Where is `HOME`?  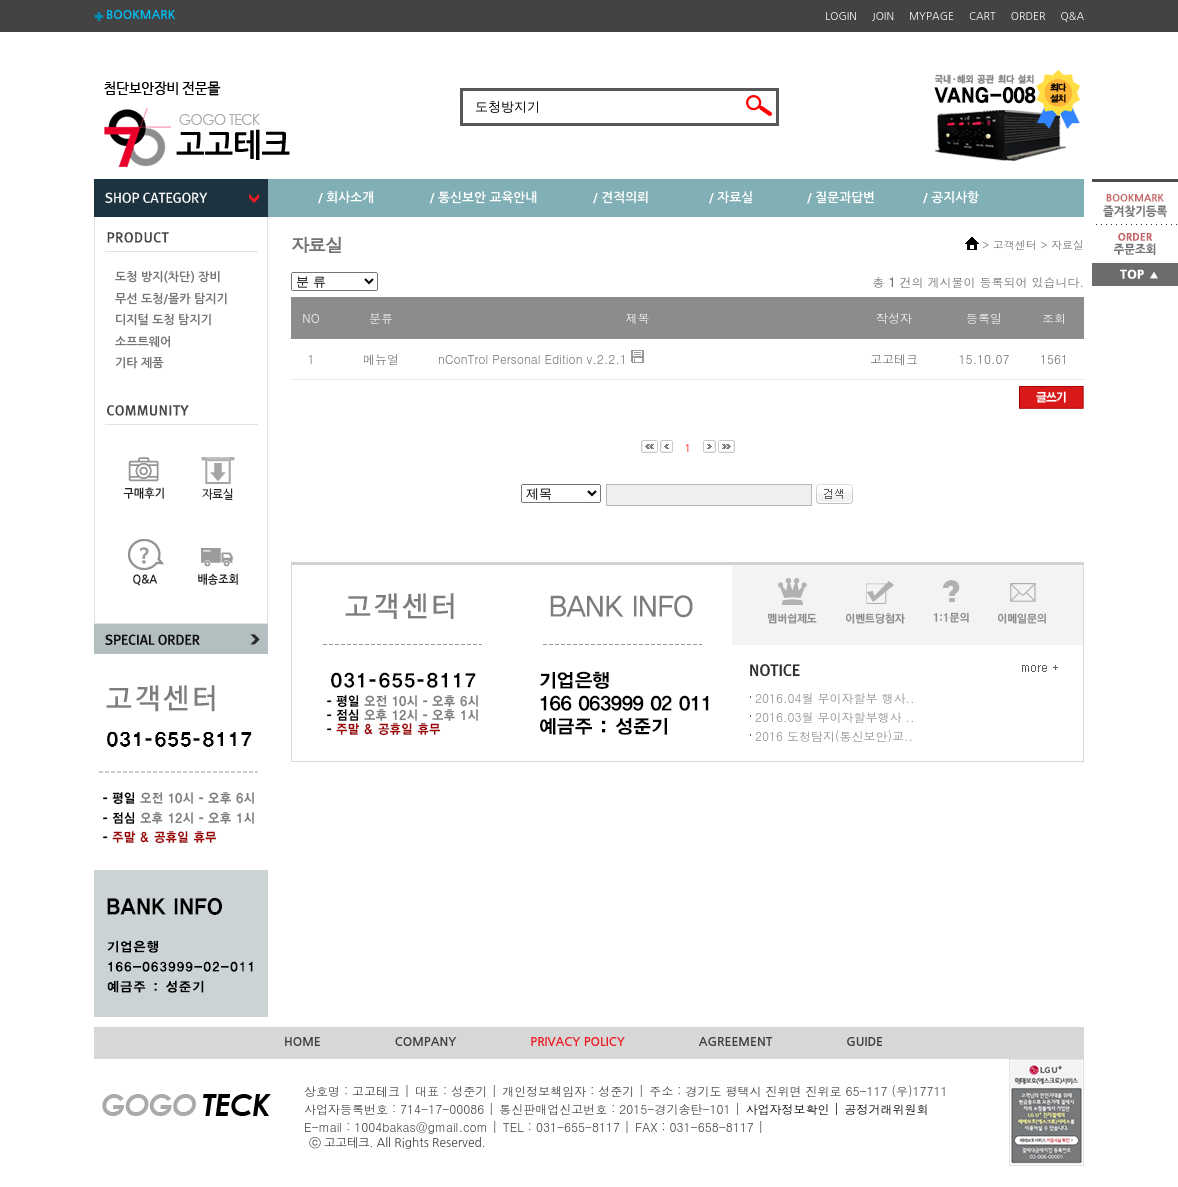
HOME is located at coordinates (302, 1042).